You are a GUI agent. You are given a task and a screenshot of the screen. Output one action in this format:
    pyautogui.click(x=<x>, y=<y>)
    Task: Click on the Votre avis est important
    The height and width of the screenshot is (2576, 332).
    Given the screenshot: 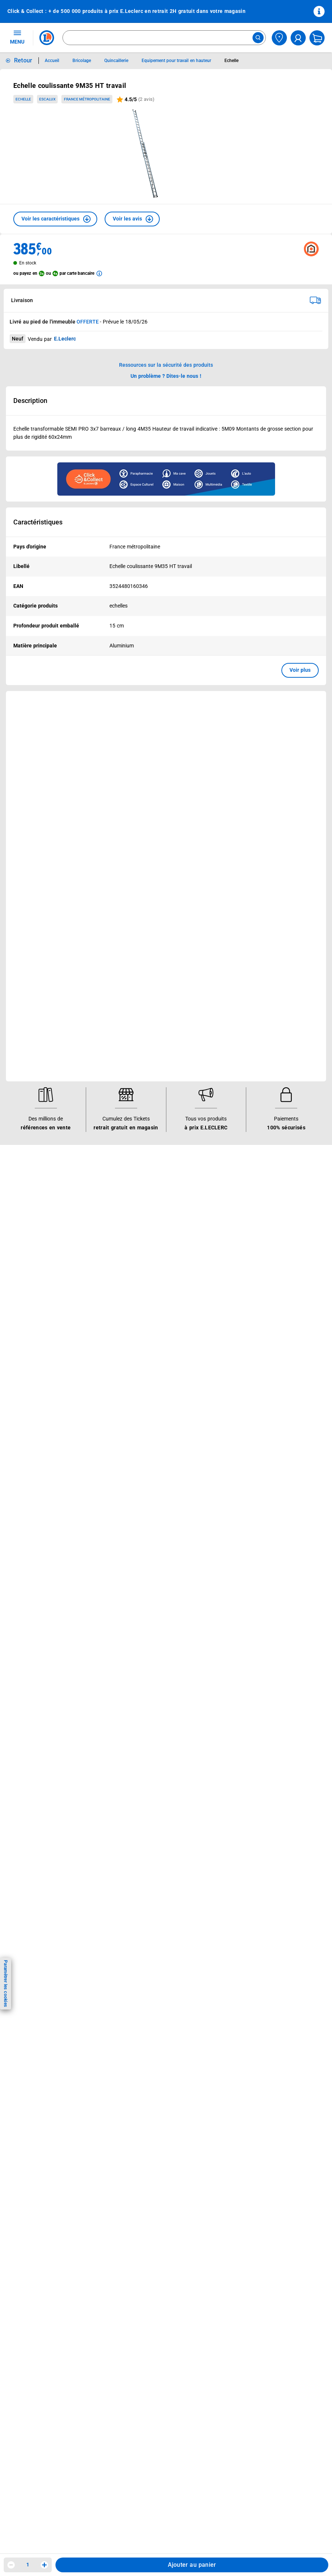 What is the action you would take?
    pyautogui.click(x=144, y=1002)
    